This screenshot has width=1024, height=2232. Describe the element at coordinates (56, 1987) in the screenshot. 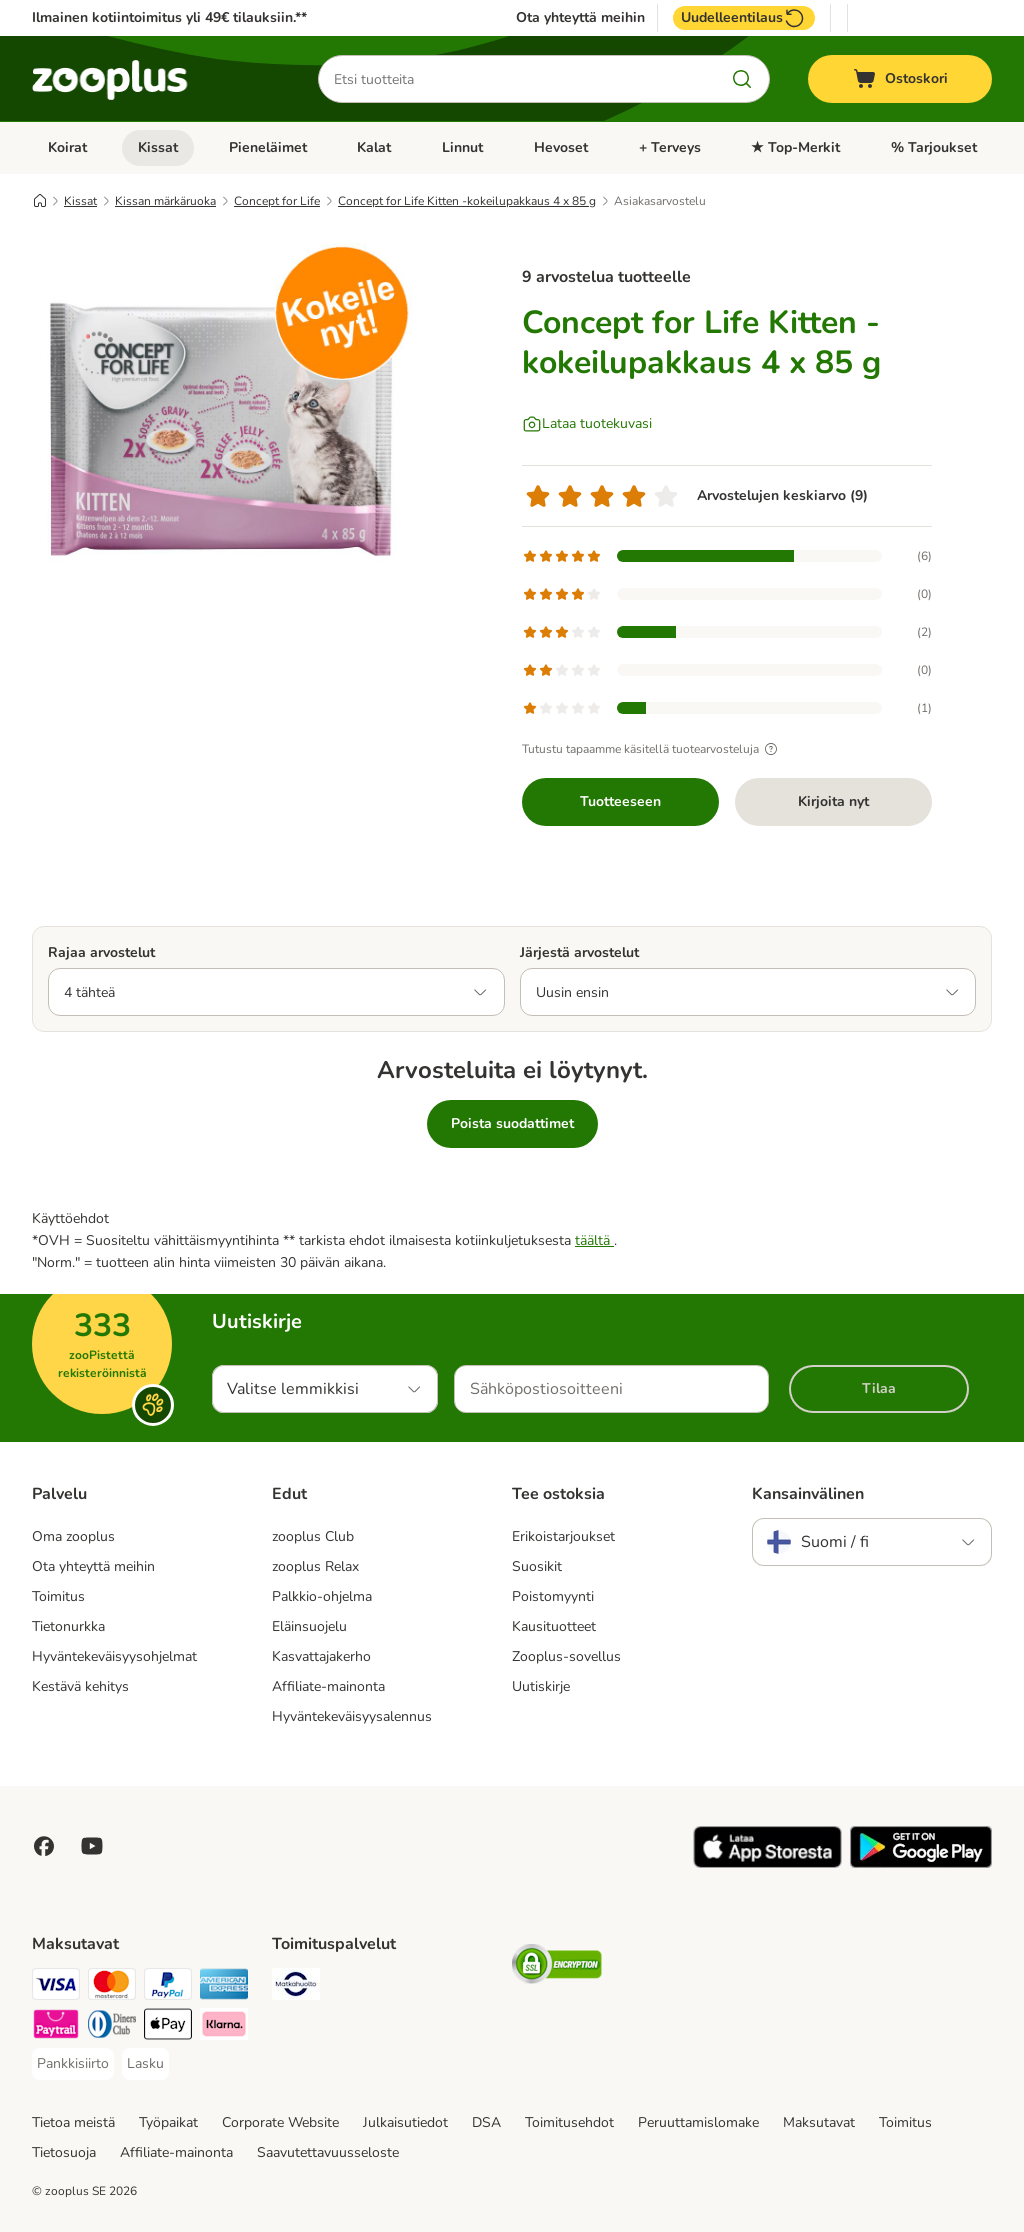

I see `[VISA Payment Method]` at that location.